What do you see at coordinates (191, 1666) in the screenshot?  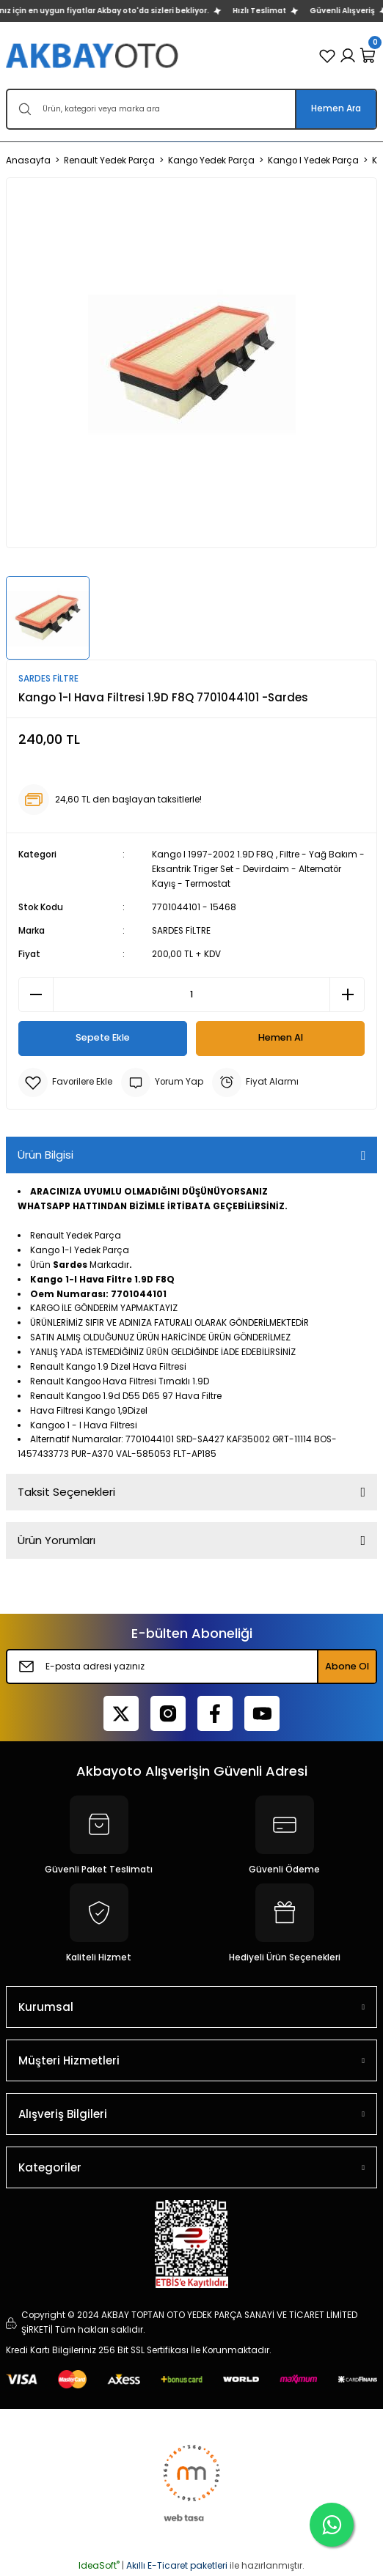 I see `[Newsletter Email]` at bounding box center [191, 1666].